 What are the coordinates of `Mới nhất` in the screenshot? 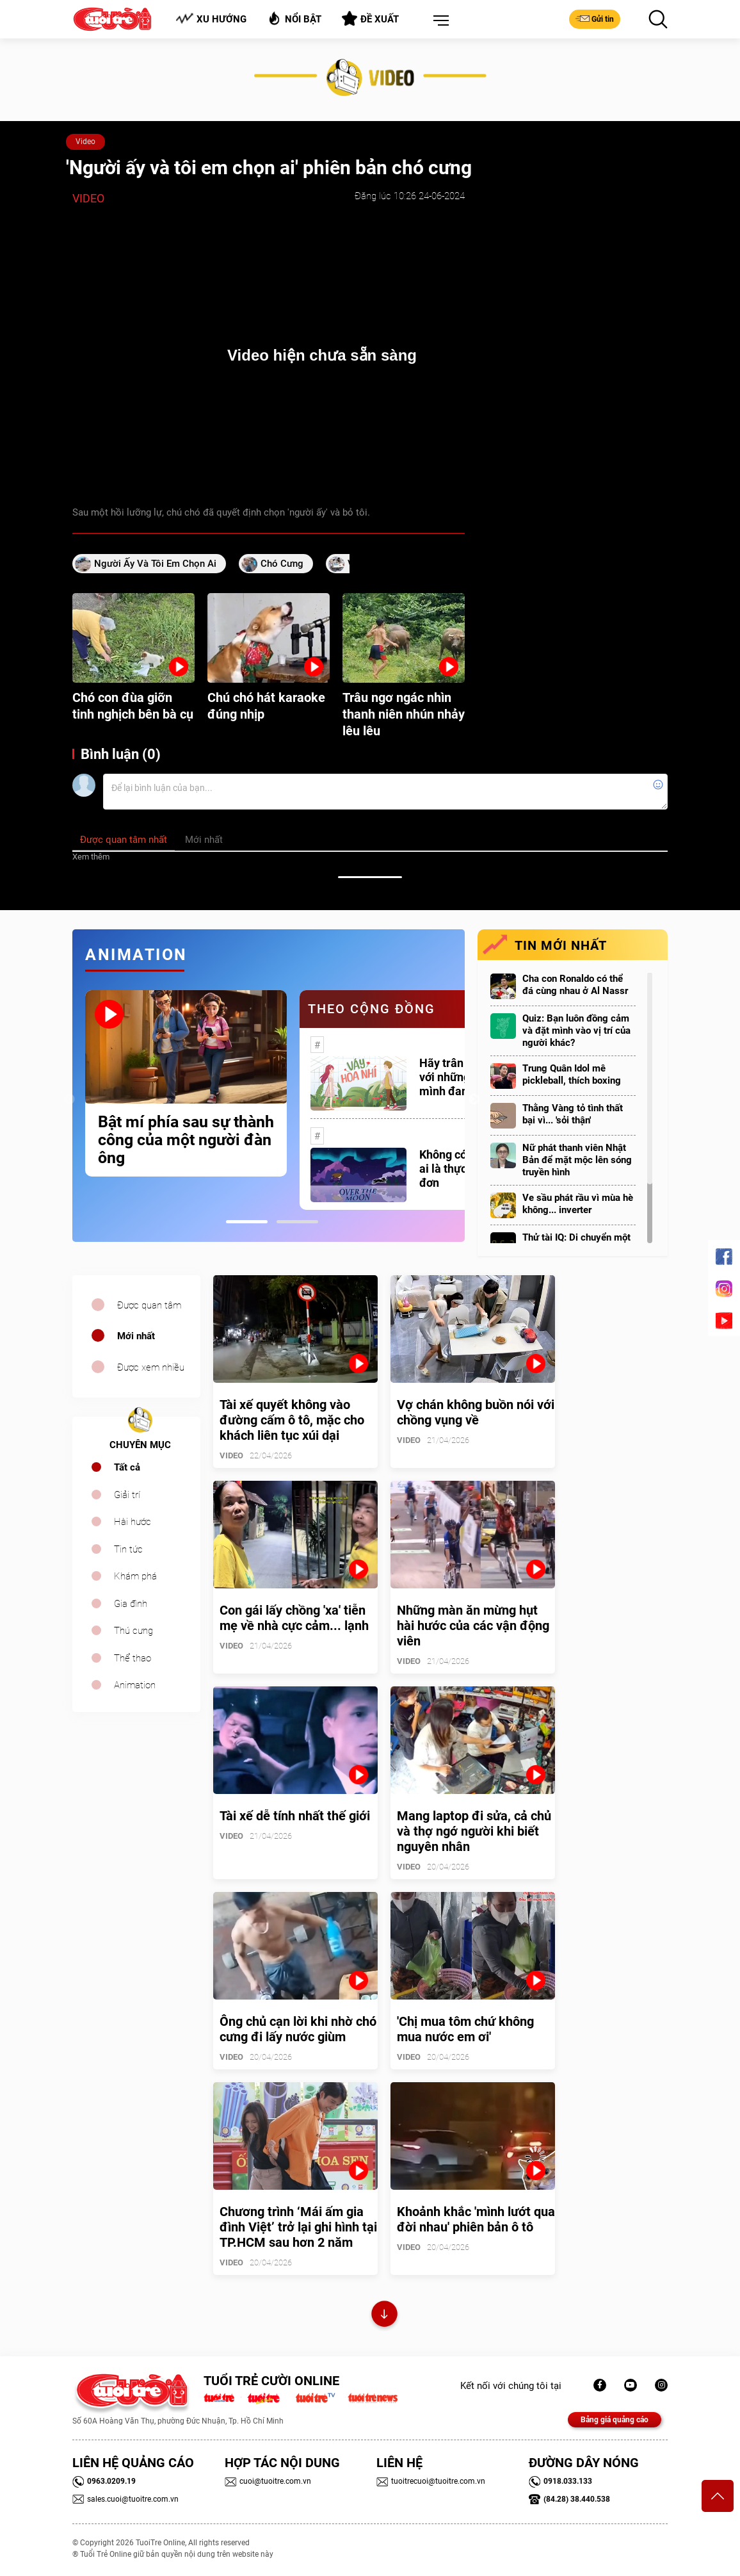 It's located at (136, 1336).